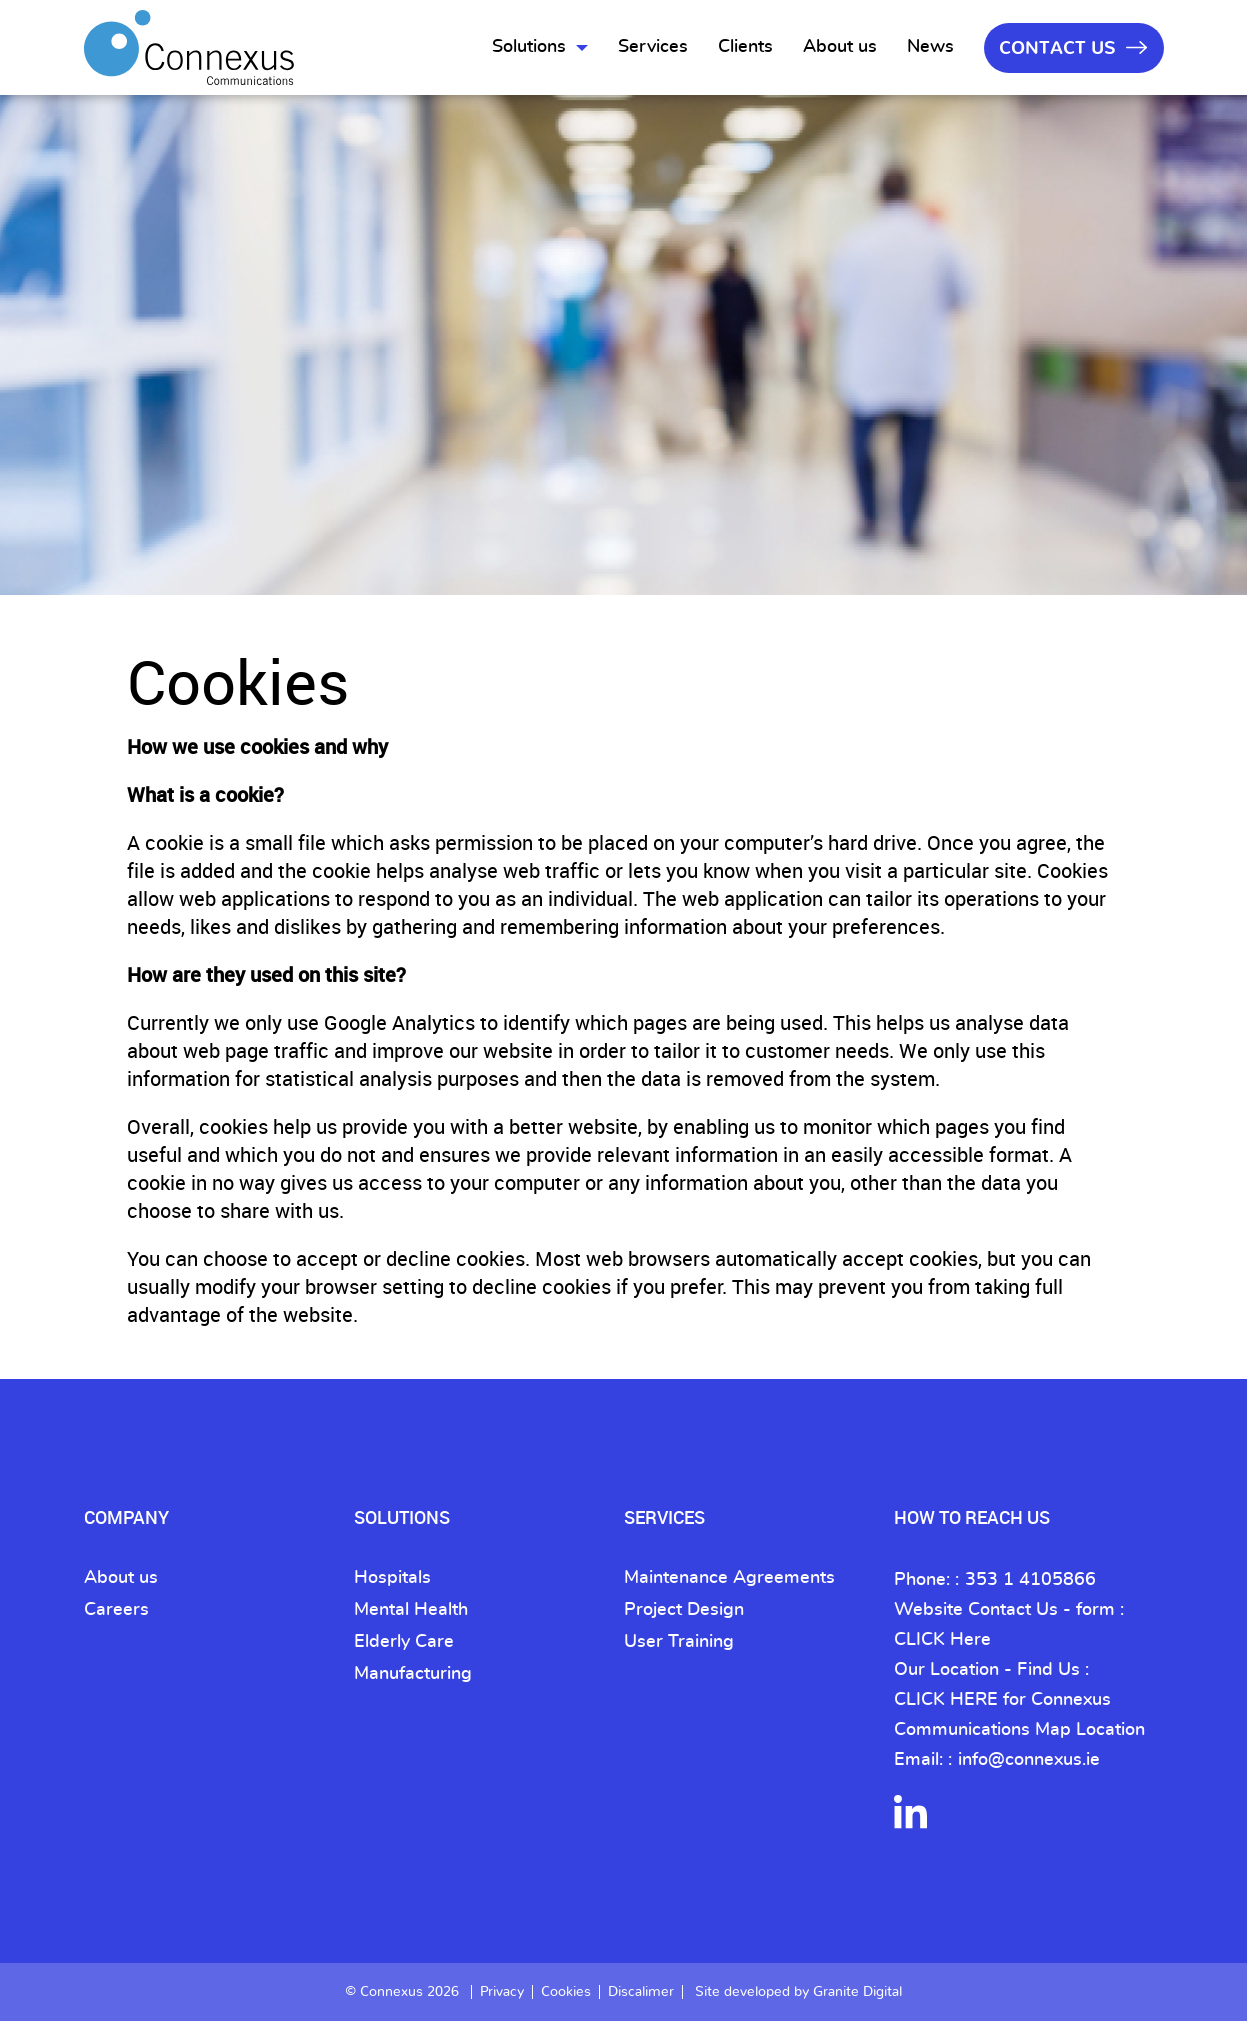 This screenshot has width=1247, height=2021. What do you see at coordinates (529, 47) in the screenshot?
I see `Solutions` at bounding box center [529, 47].